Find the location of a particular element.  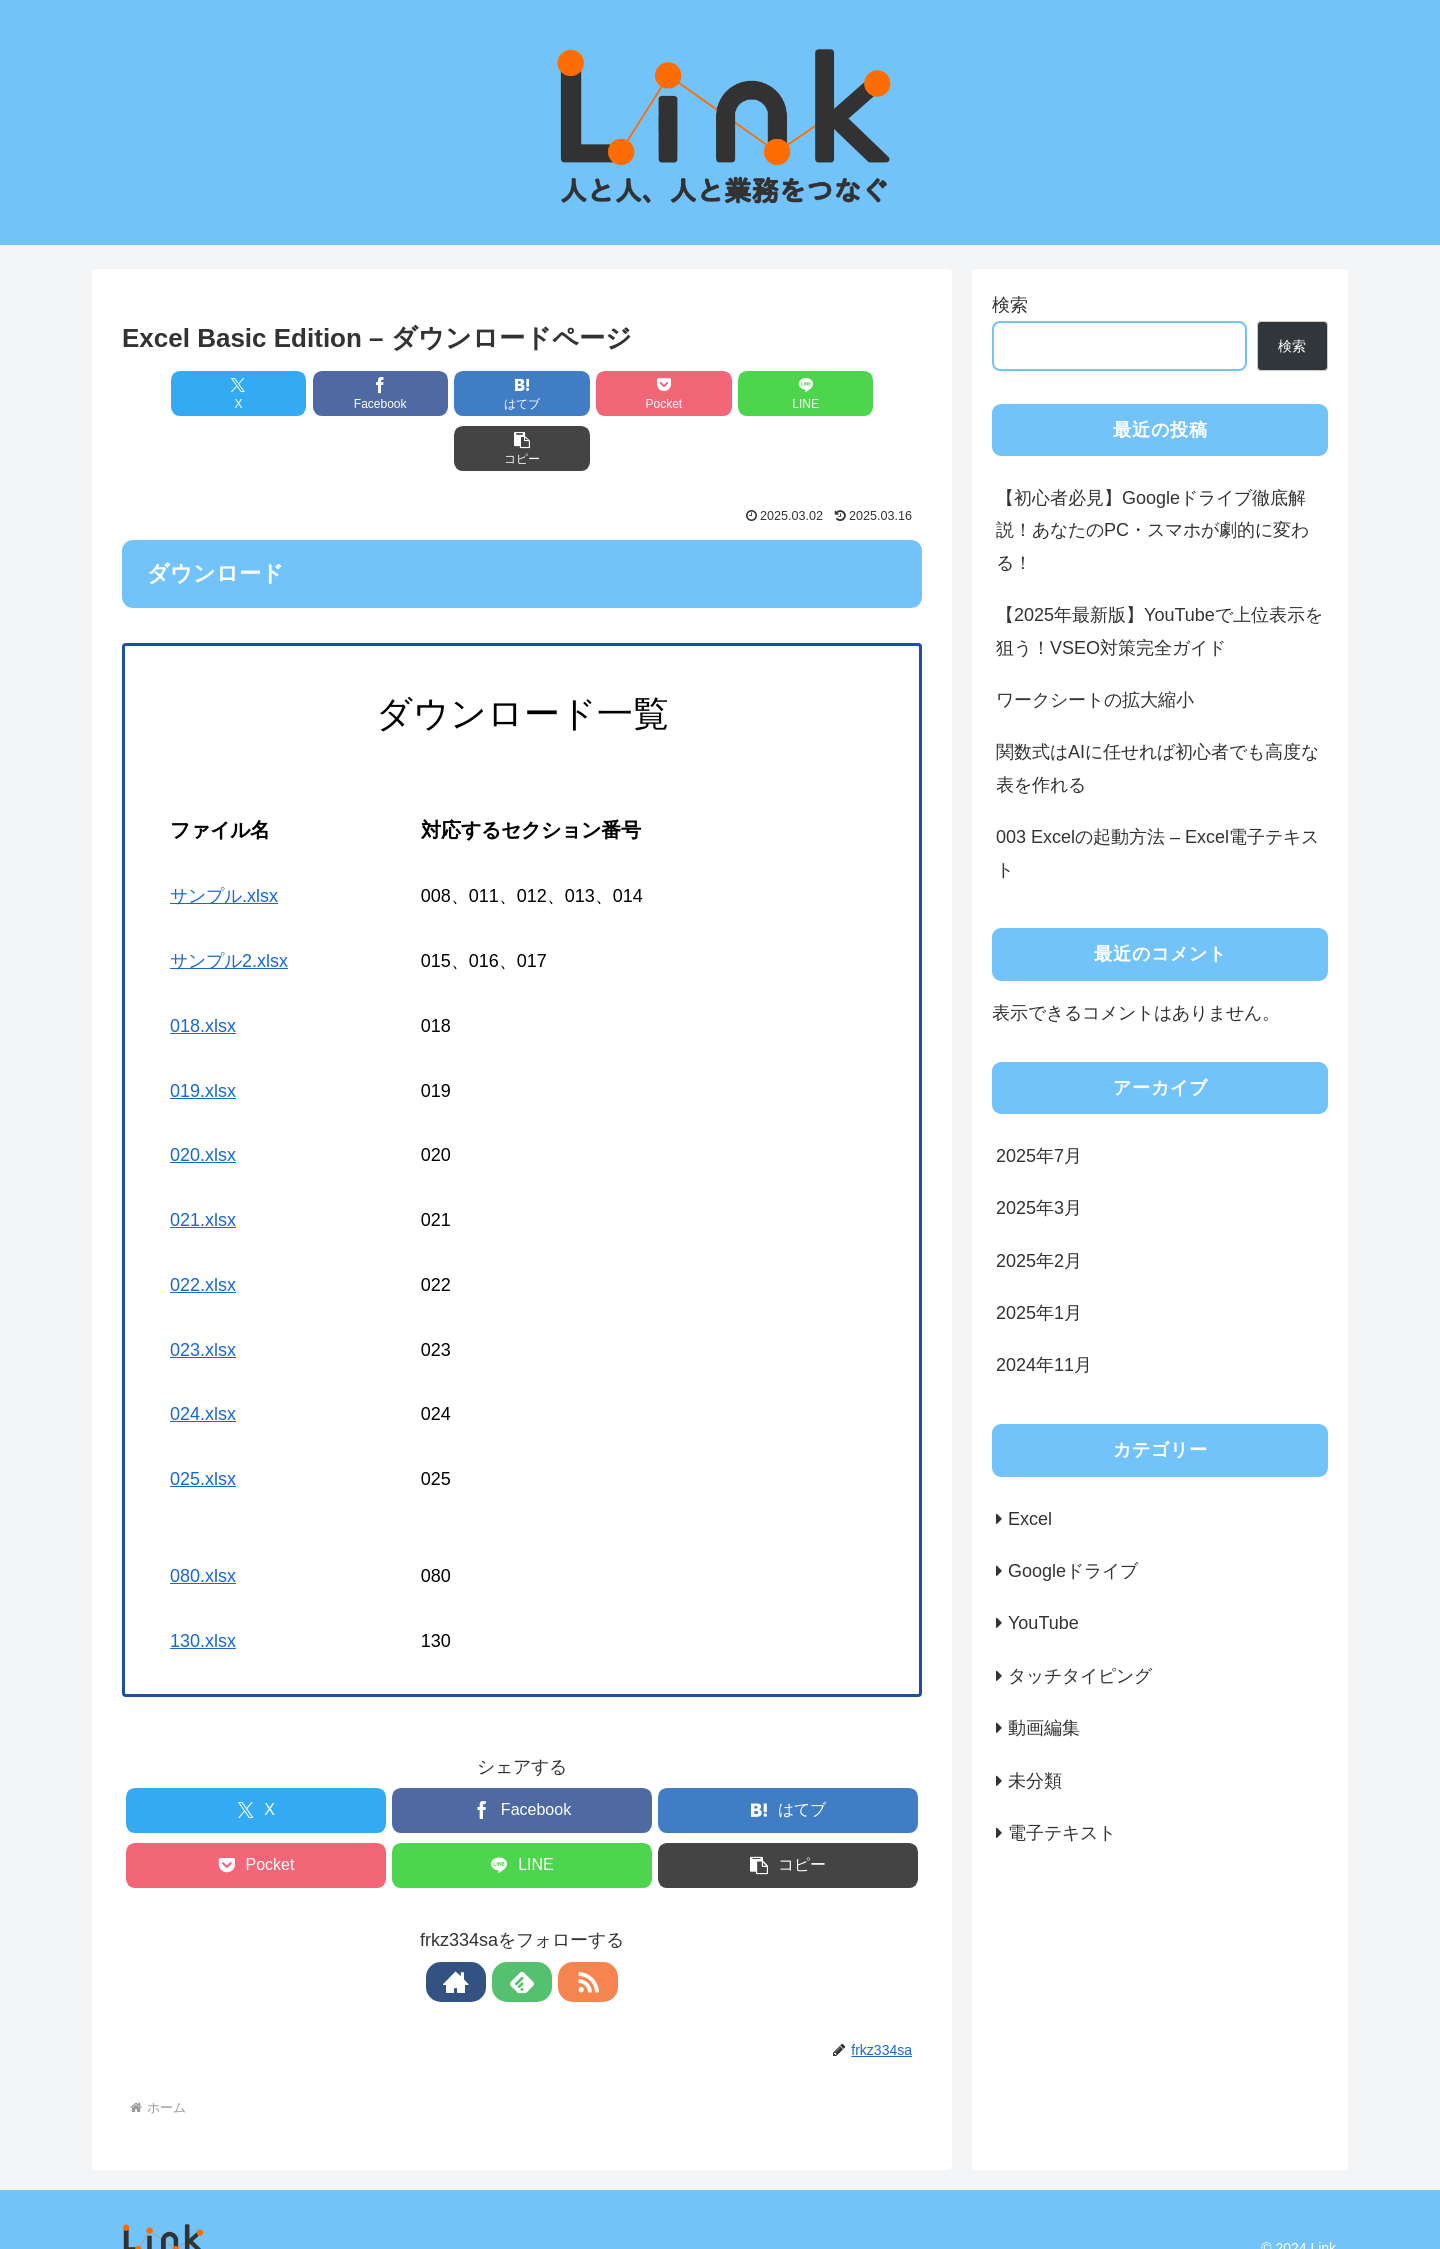

[著作サイトをチェック] is located at coordinates (476, 1927).